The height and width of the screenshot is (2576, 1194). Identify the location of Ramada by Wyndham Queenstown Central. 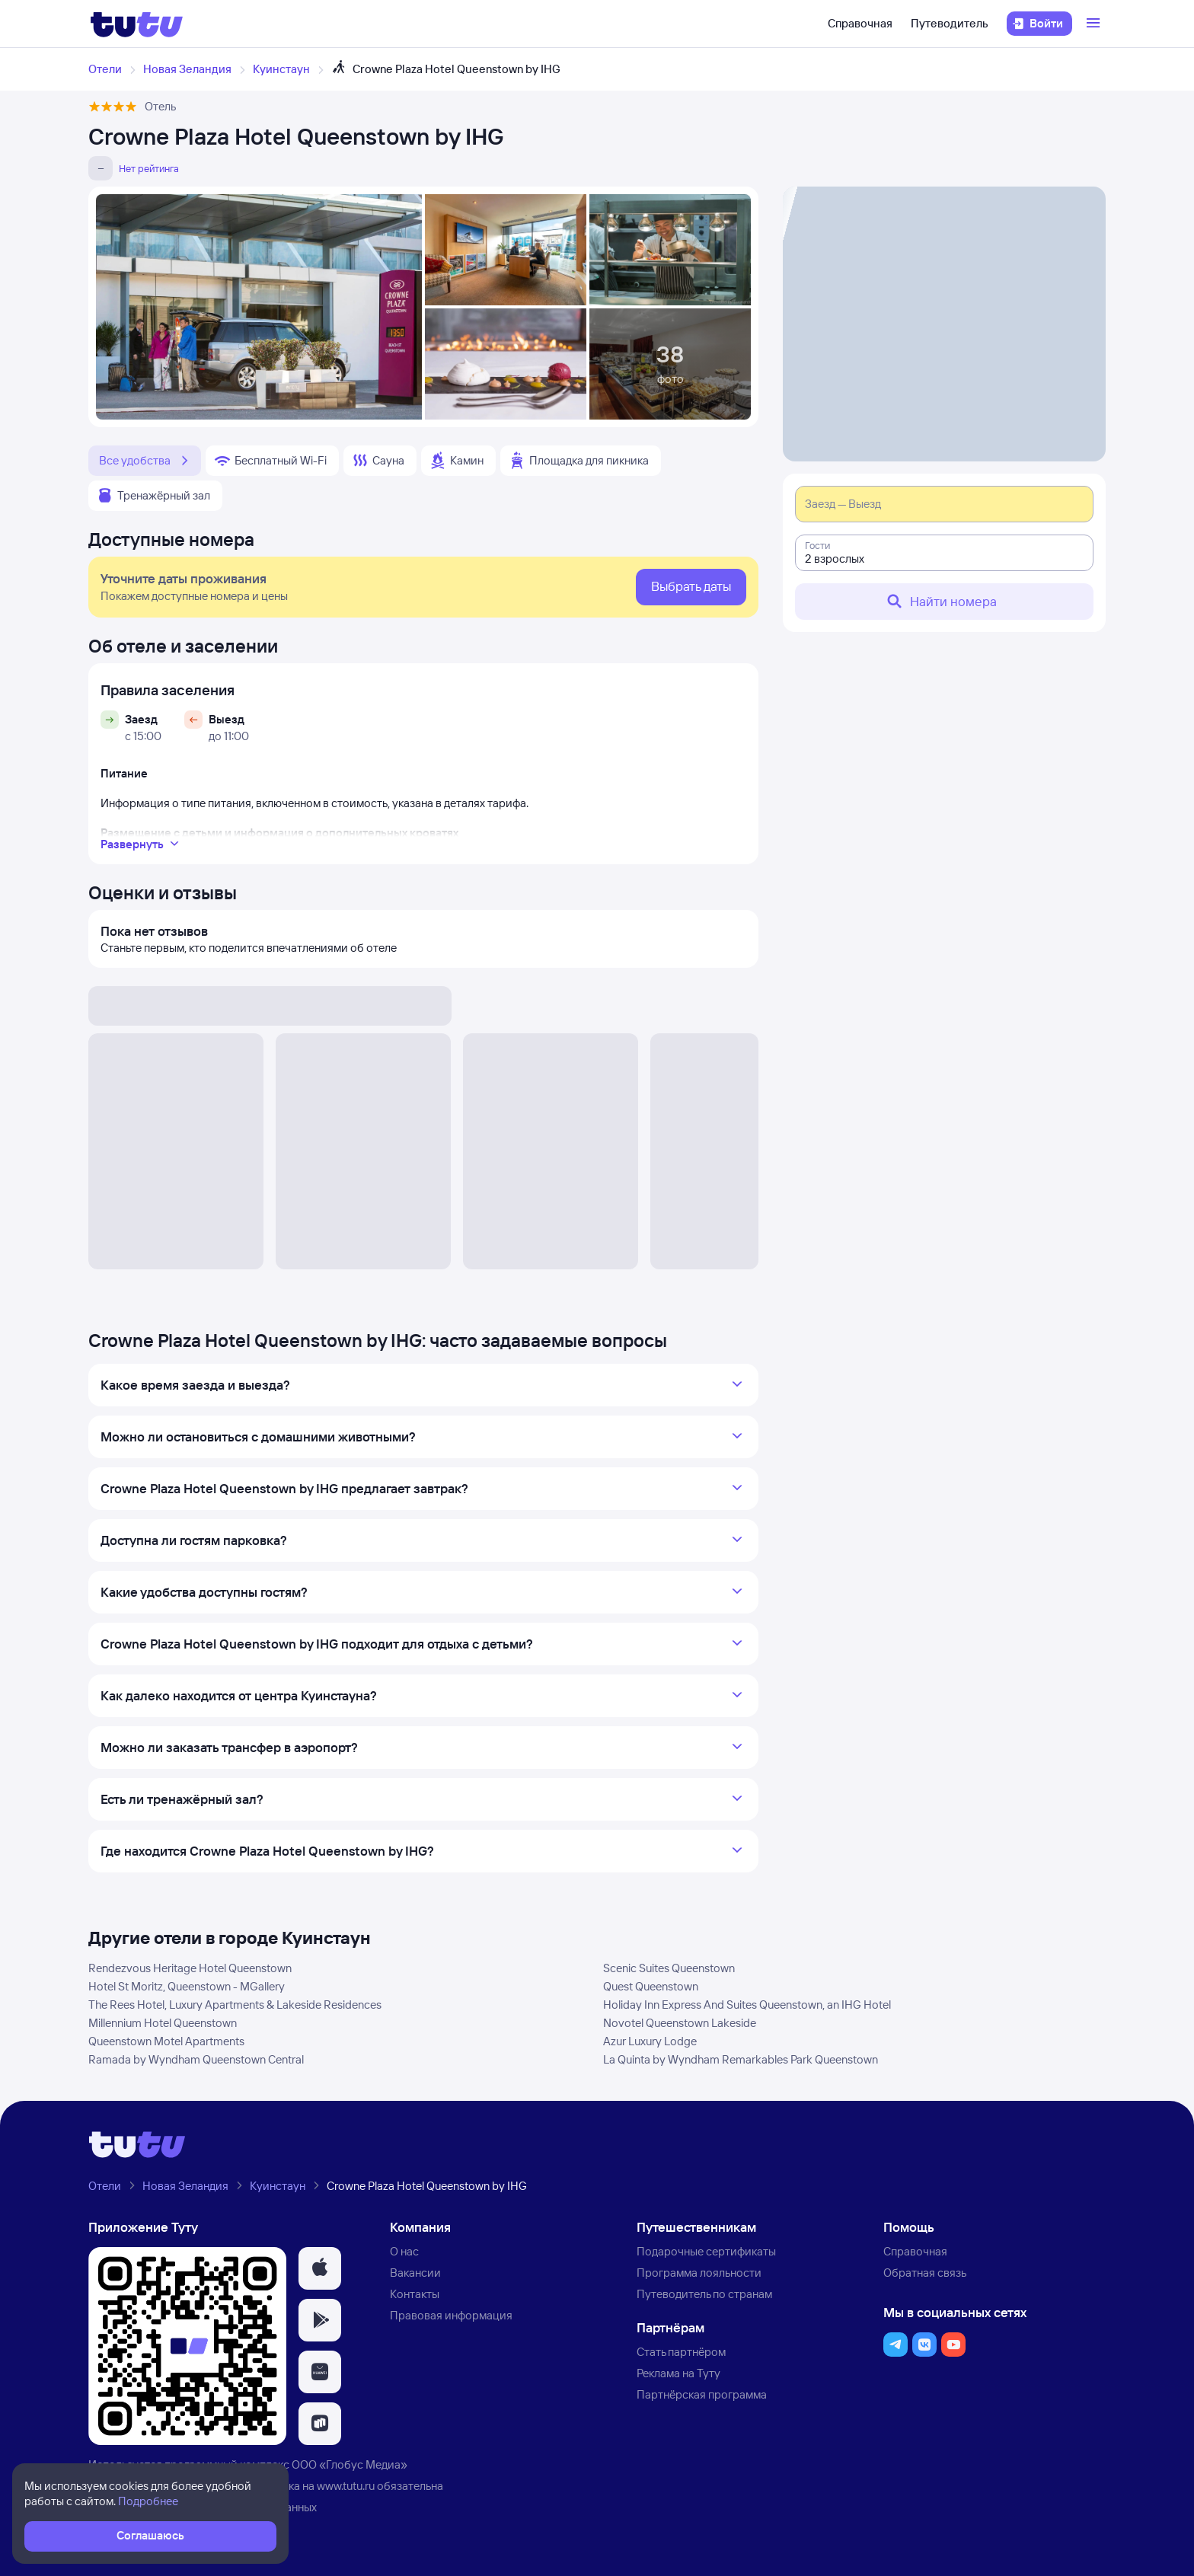
(196, 2059).